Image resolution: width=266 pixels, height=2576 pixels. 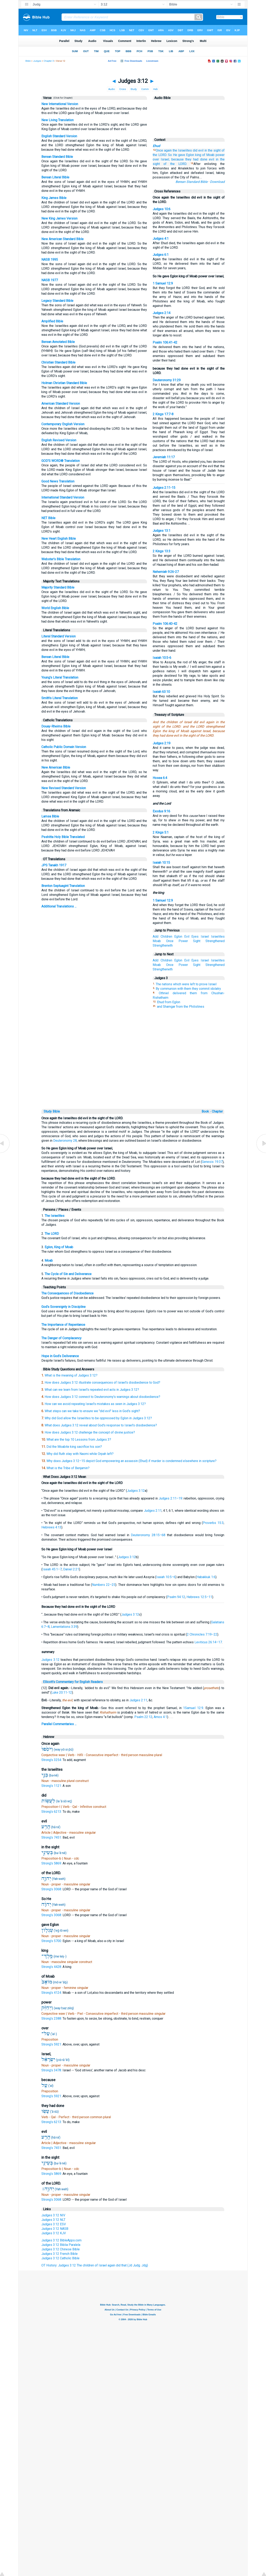 I want to click on Douay-Rheims Bible, so click(x=56, y=726).